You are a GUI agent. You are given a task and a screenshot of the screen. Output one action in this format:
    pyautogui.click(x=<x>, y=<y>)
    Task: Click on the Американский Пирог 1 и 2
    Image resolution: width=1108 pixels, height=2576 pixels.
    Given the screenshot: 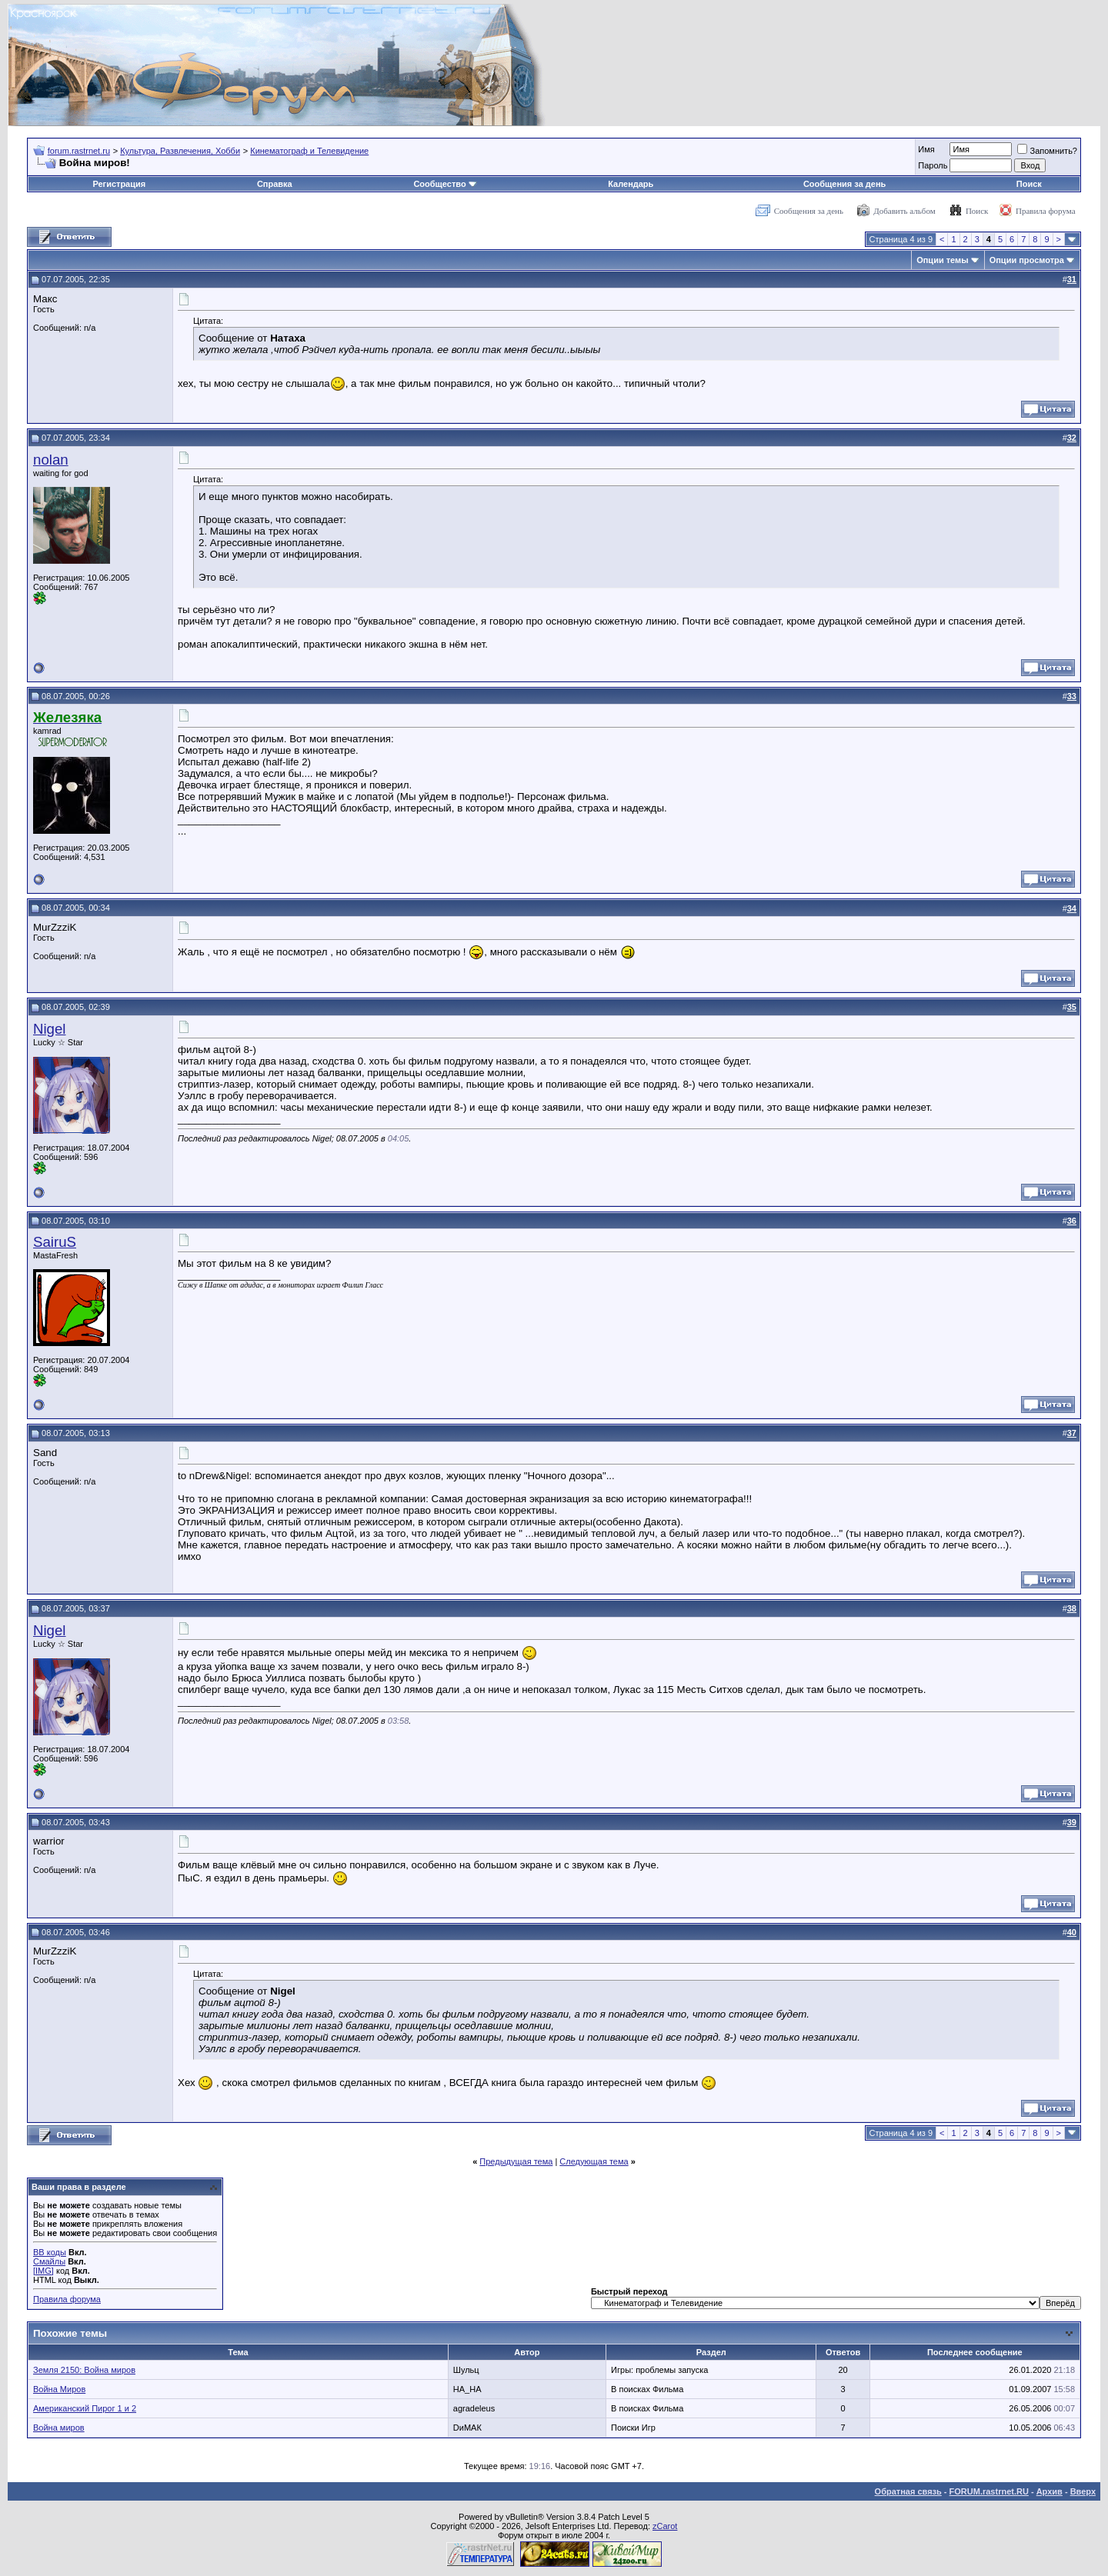 What is the action you would take?
    pyautogui.click(x=84, y=2408)
    